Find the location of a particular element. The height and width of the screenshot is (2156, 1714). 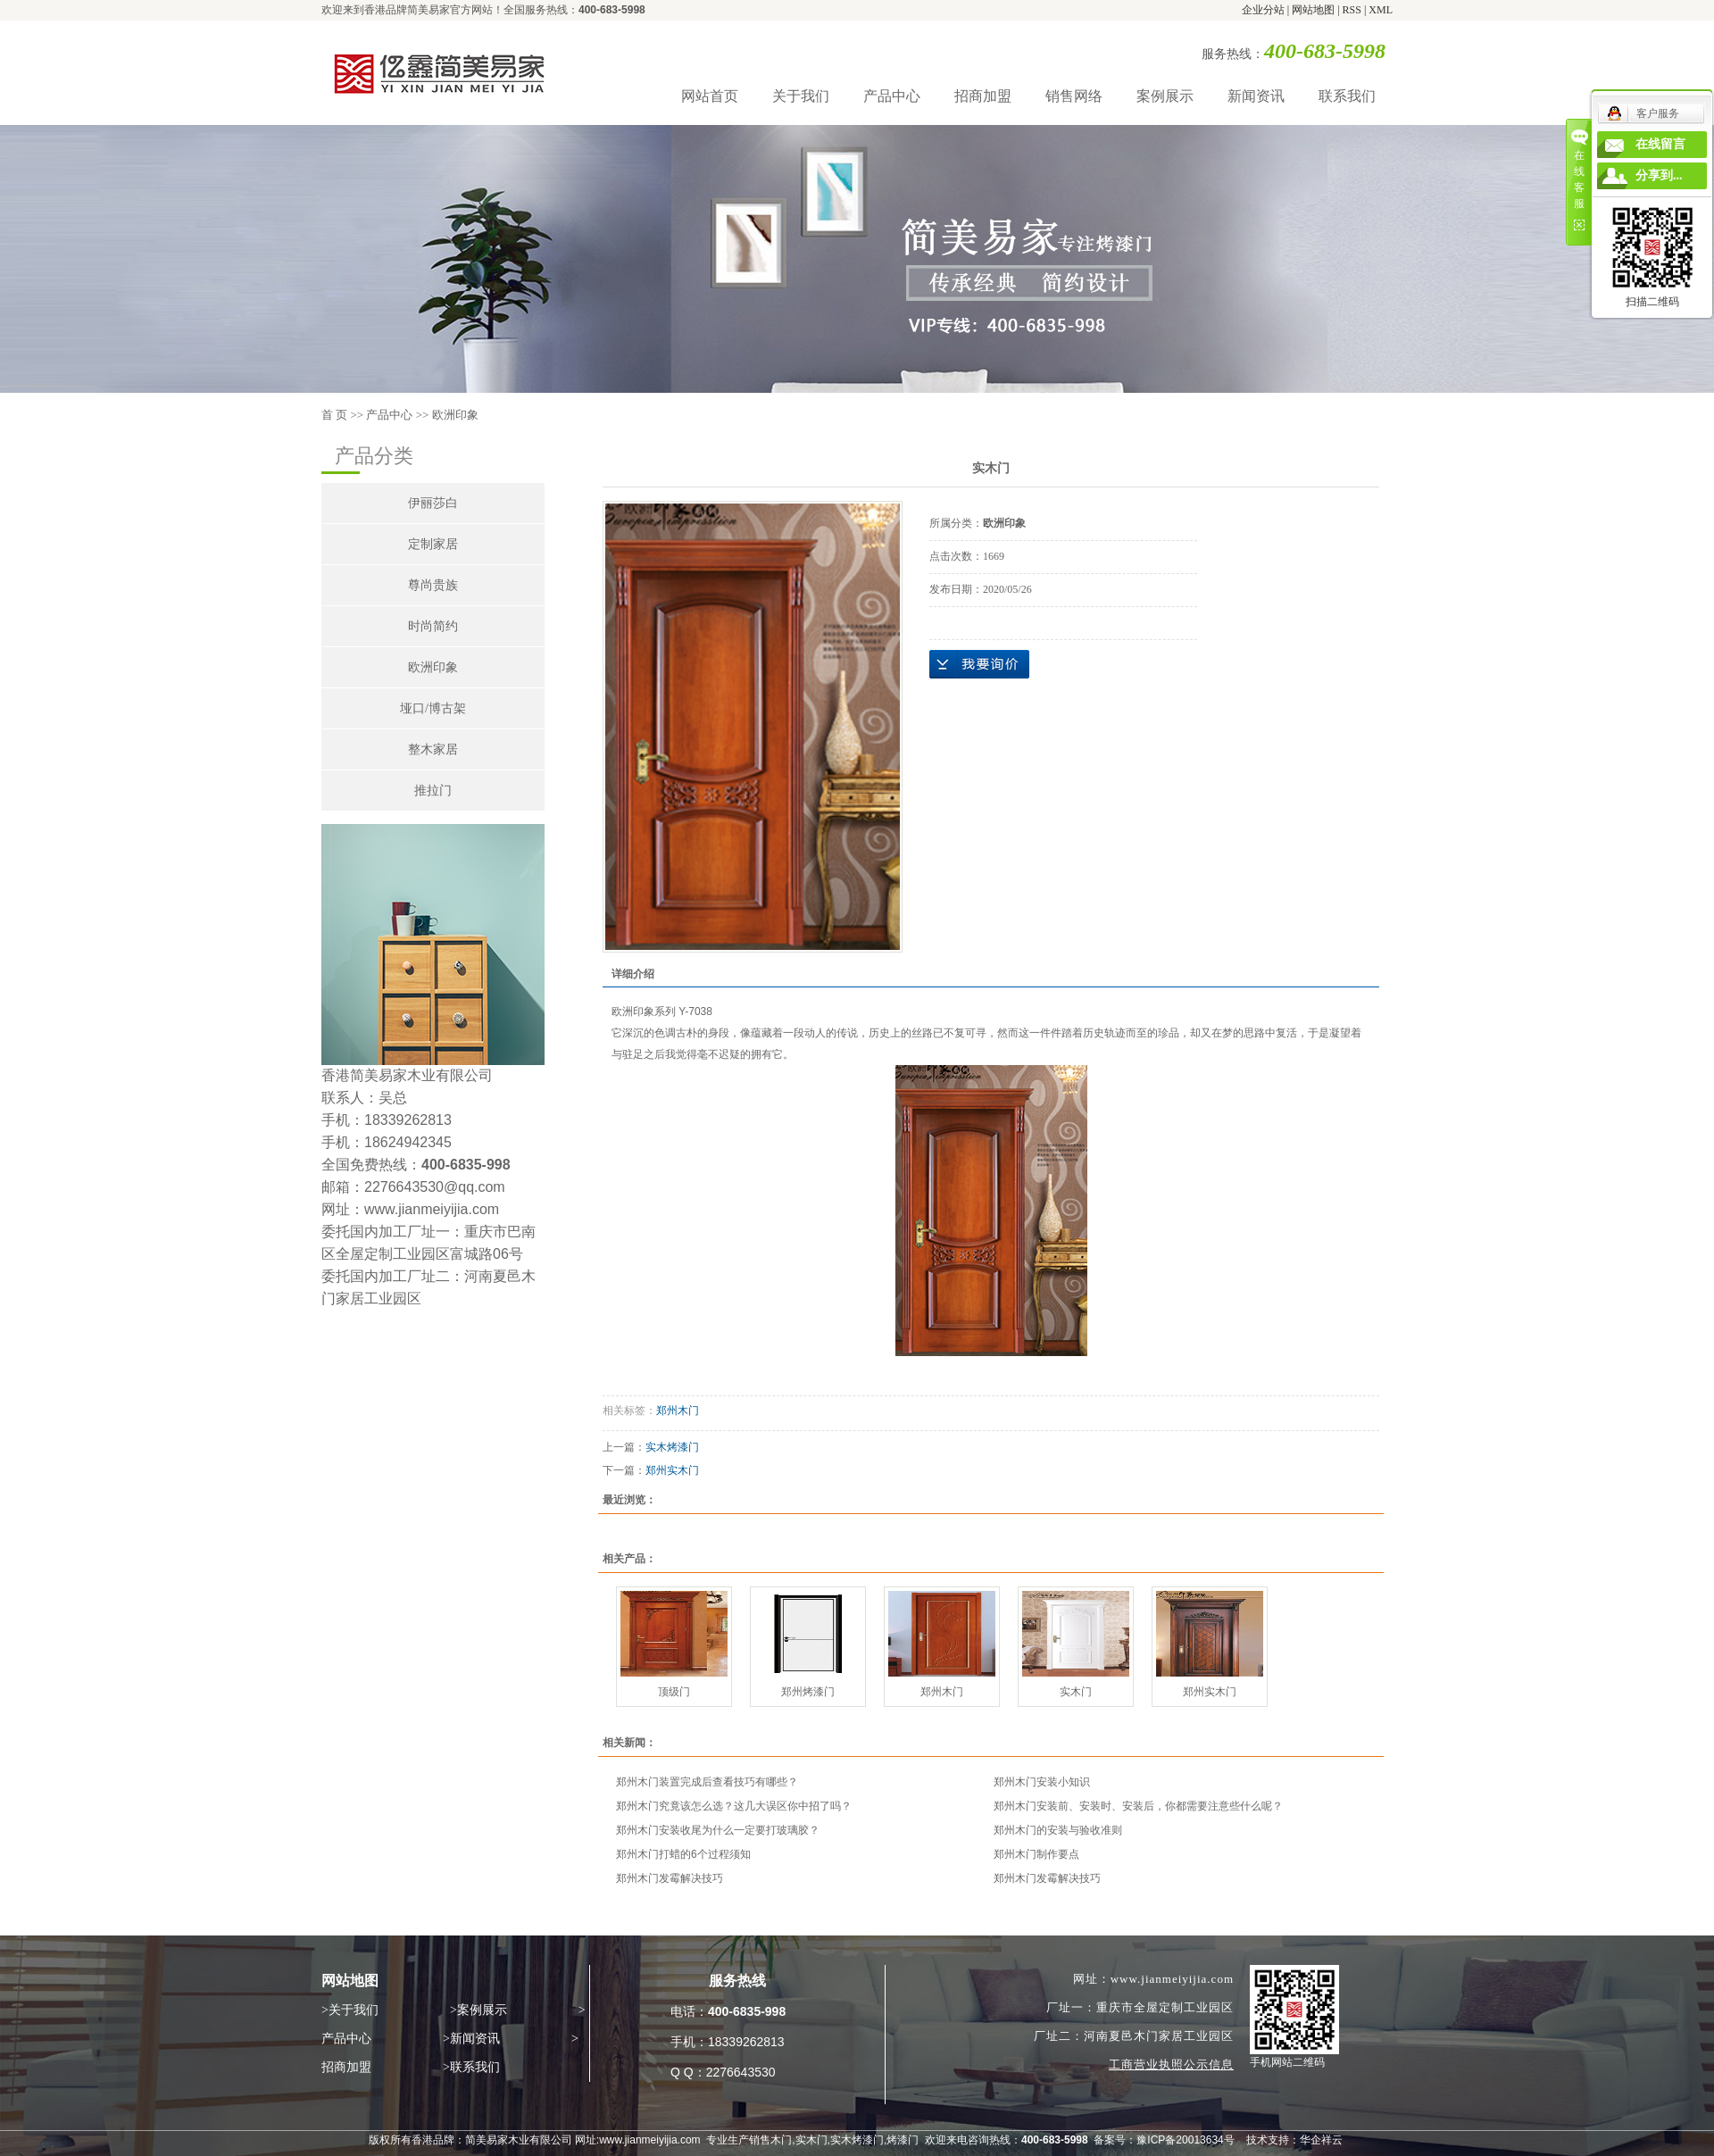

www.jianmeiyijia.com is located at coordinates (649, 2140).